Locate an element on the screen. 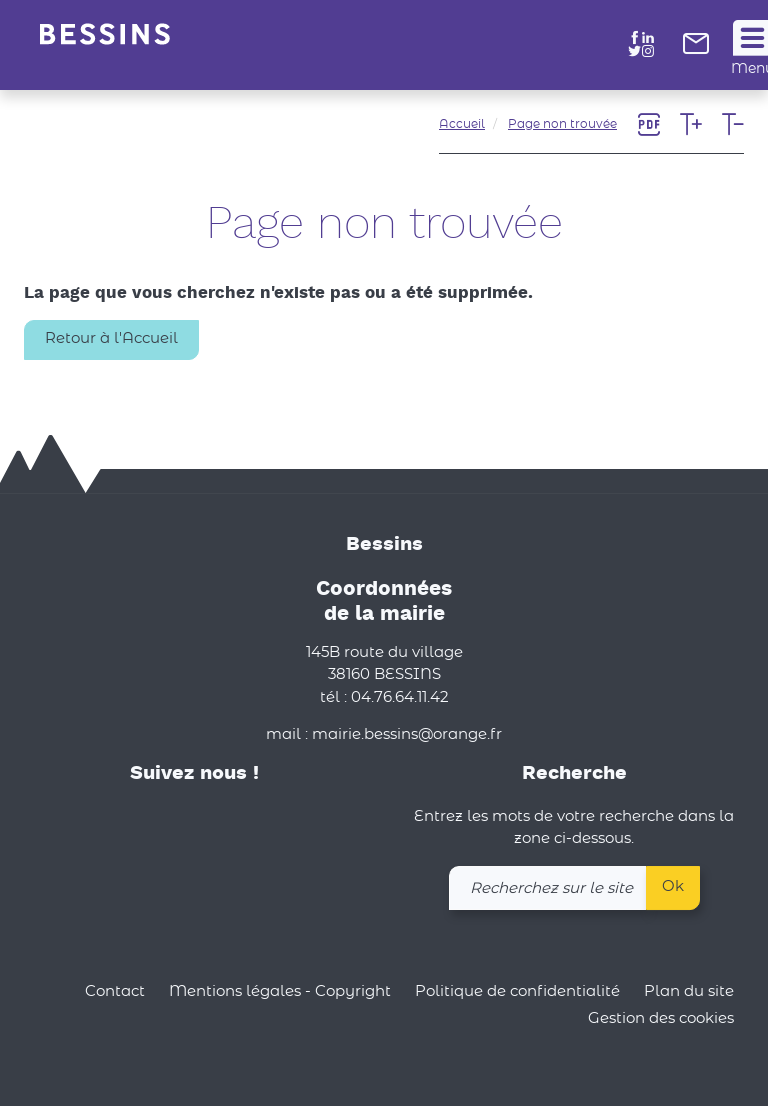 The image size is (768, 1106). Mentions légales - Copyright is located at coordinates (280, 991).